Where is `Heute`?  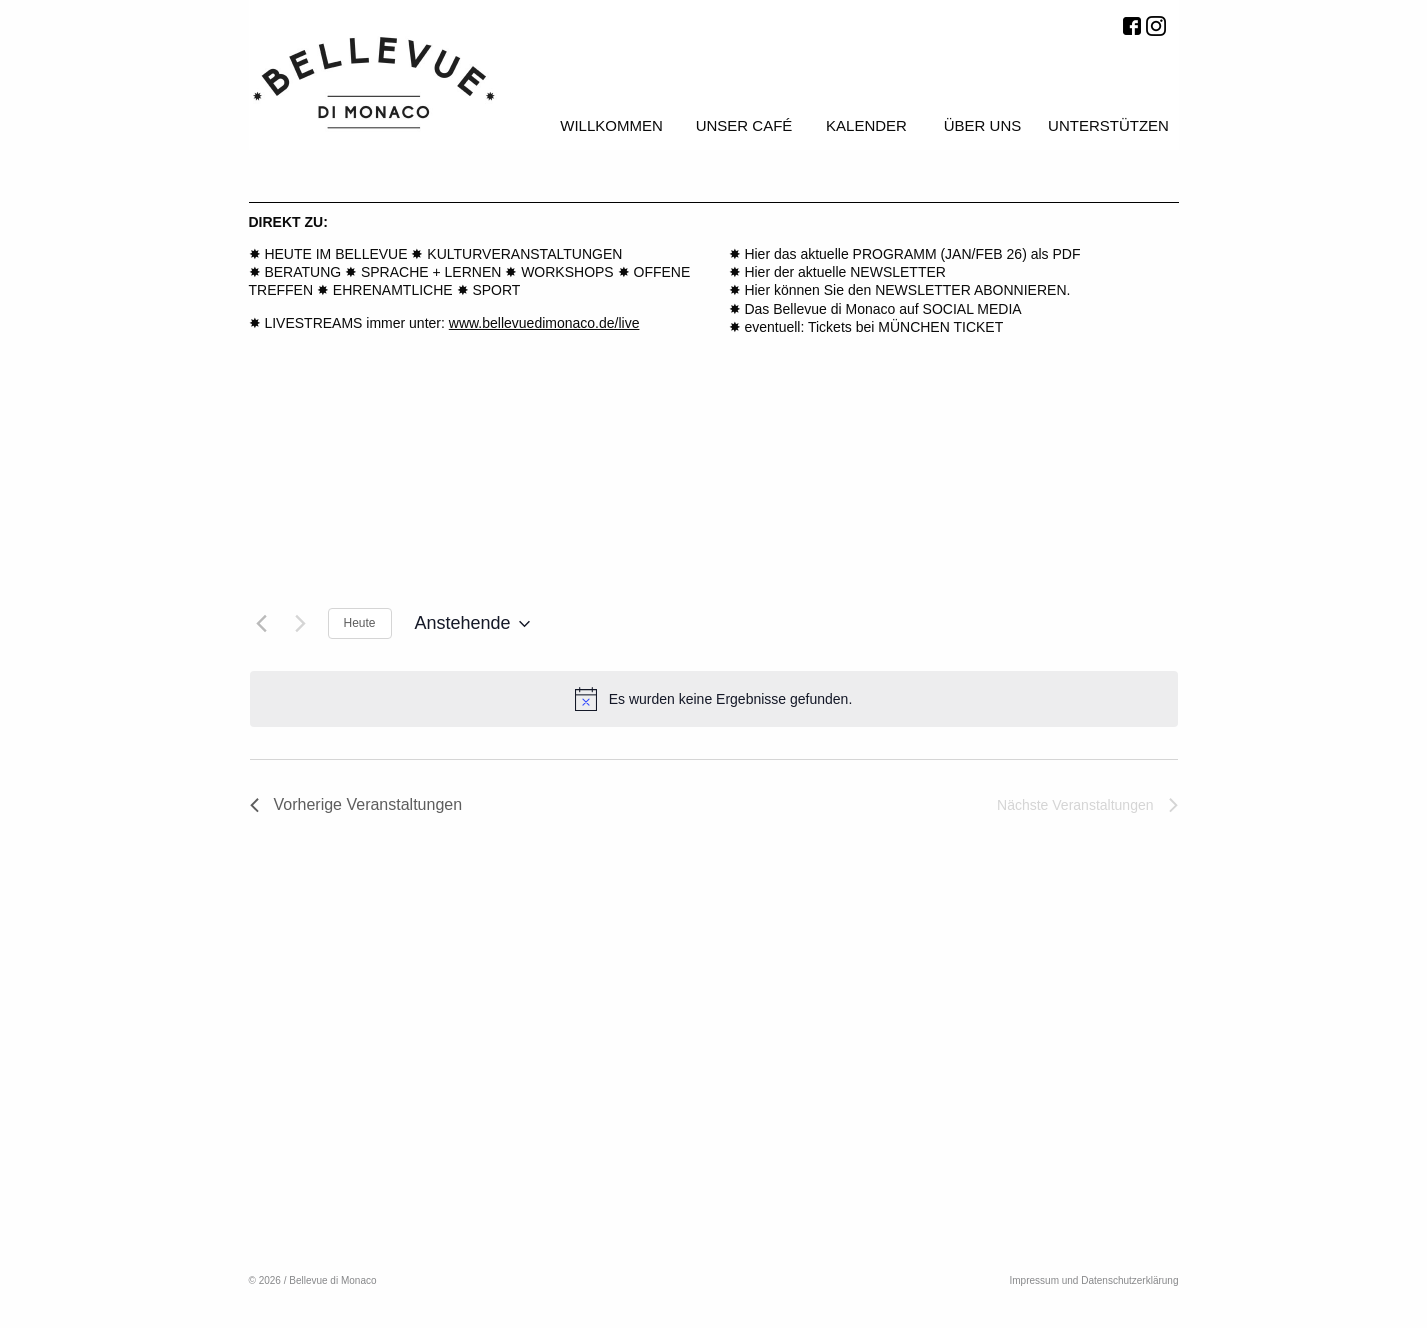 Heute is located at coordinates (360, 623).